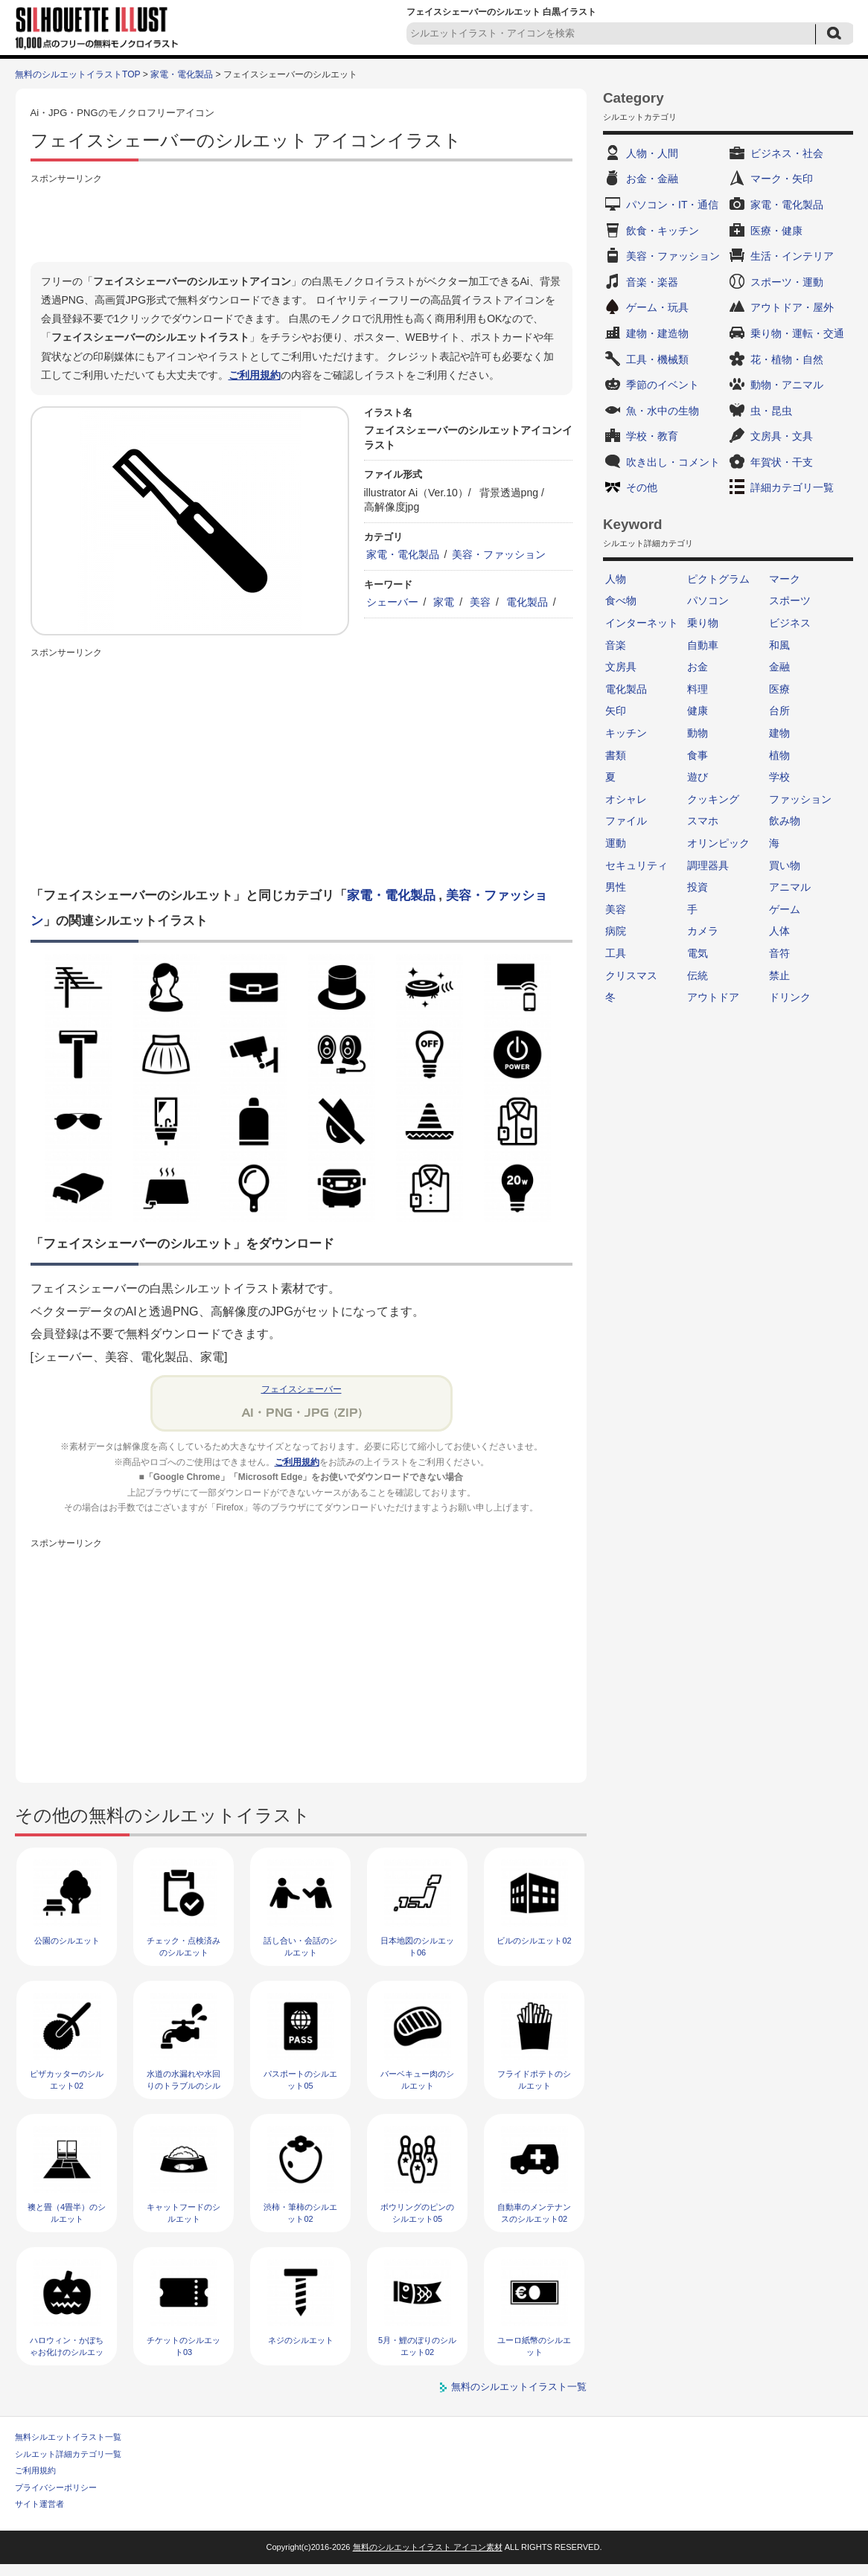 The width and height of the screenshot is (868, 2576). Describe the element at coordinates (779, 711) in the screenshot. I see `台所` at that location.